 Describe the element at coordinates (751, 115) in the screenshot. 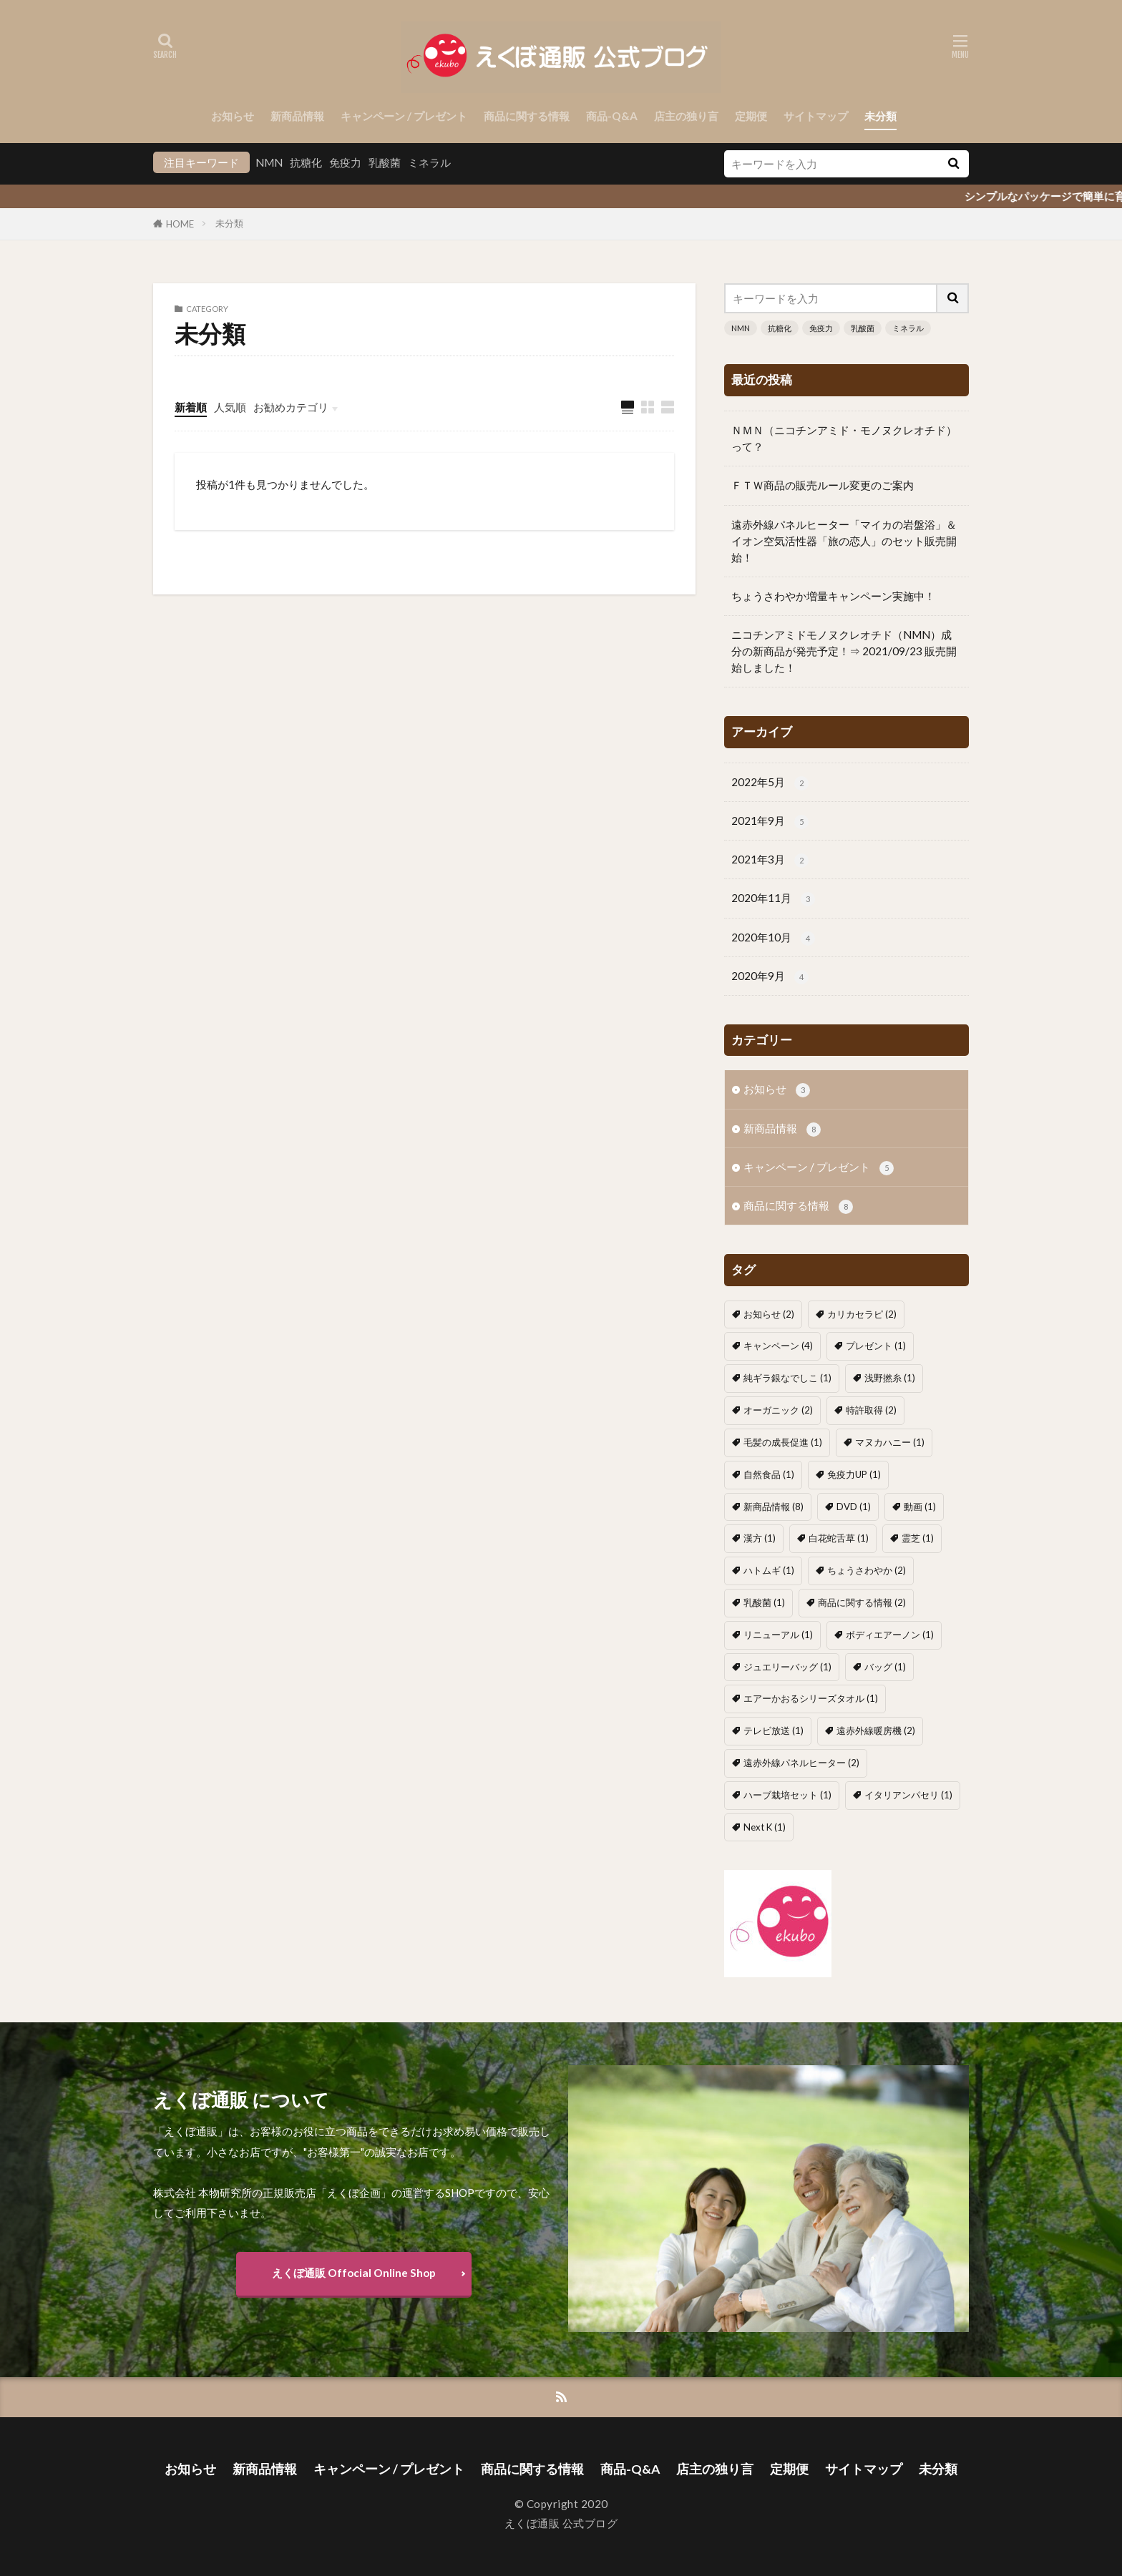

I see `定期便` at that location.